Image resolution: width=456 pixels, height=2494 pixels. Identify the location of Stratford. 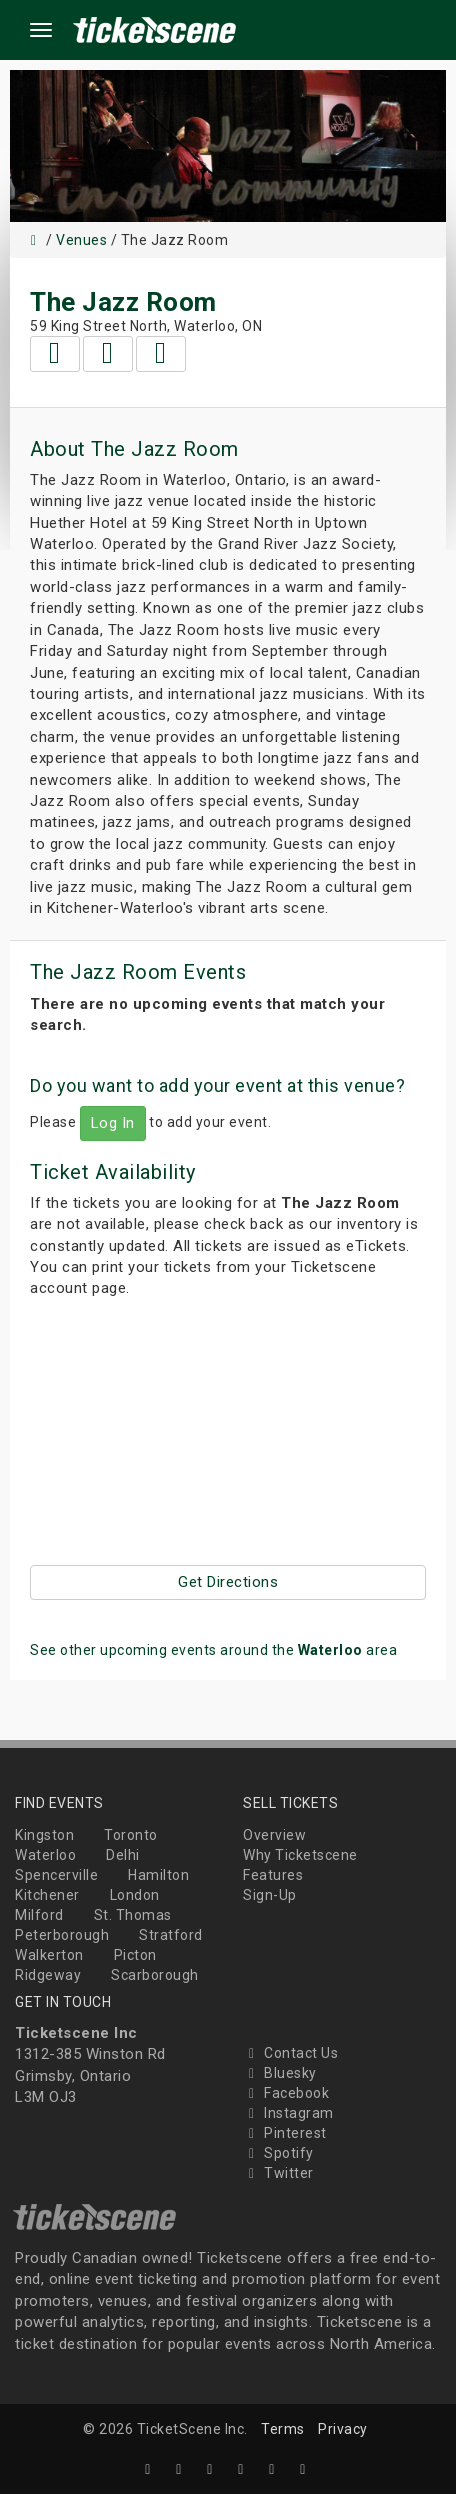
(171, 1935).